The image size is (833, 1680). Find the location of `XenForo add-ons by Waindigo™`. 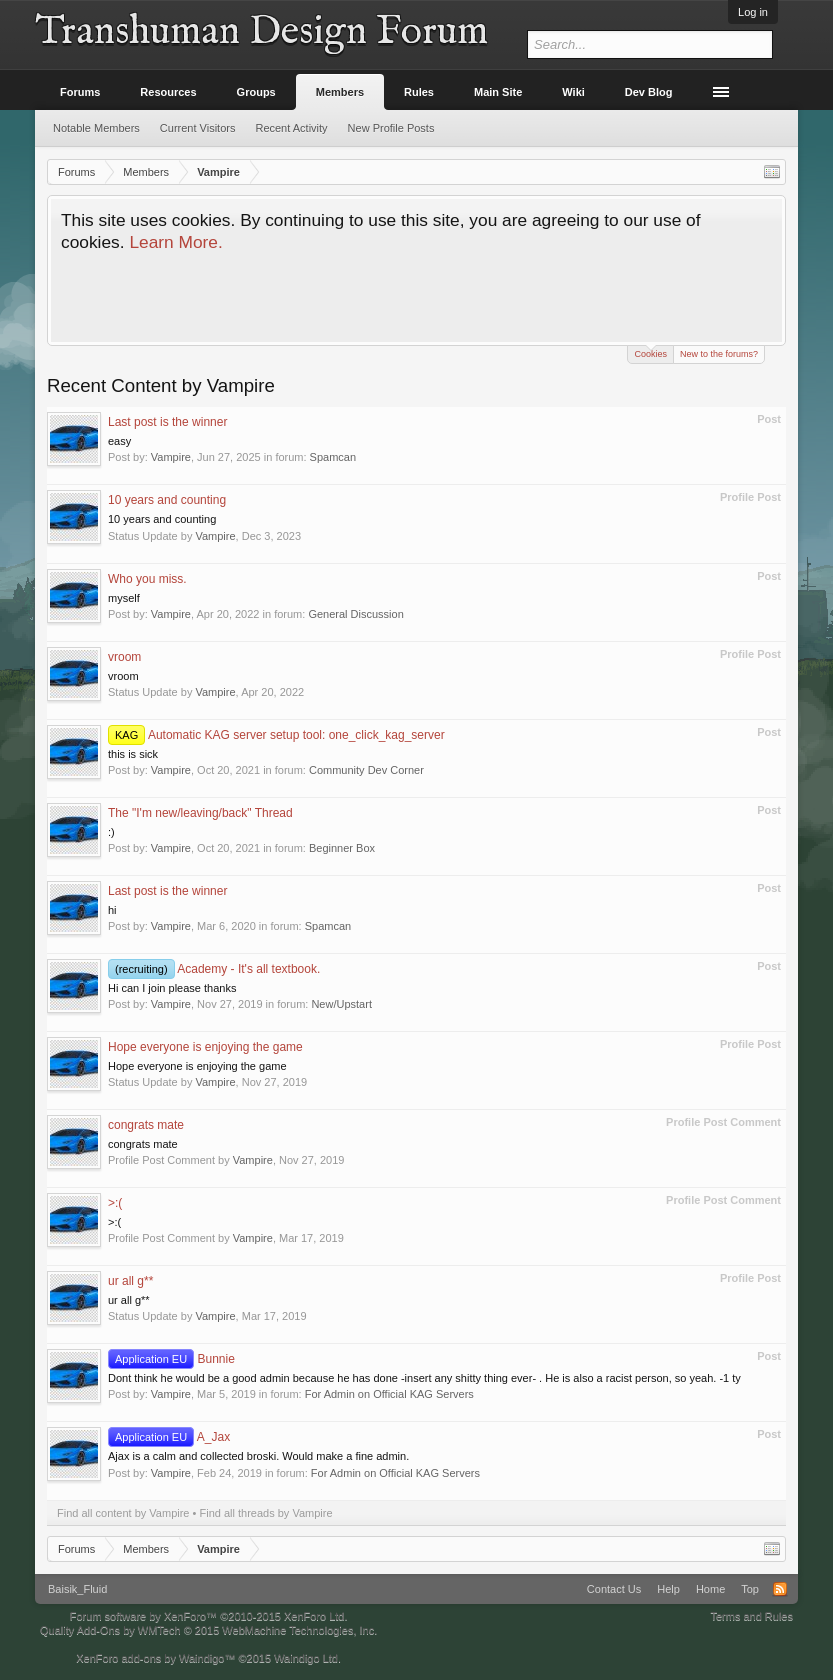

XenForo add-ons by Waindigo™ is located at coordinates (155, 1658).